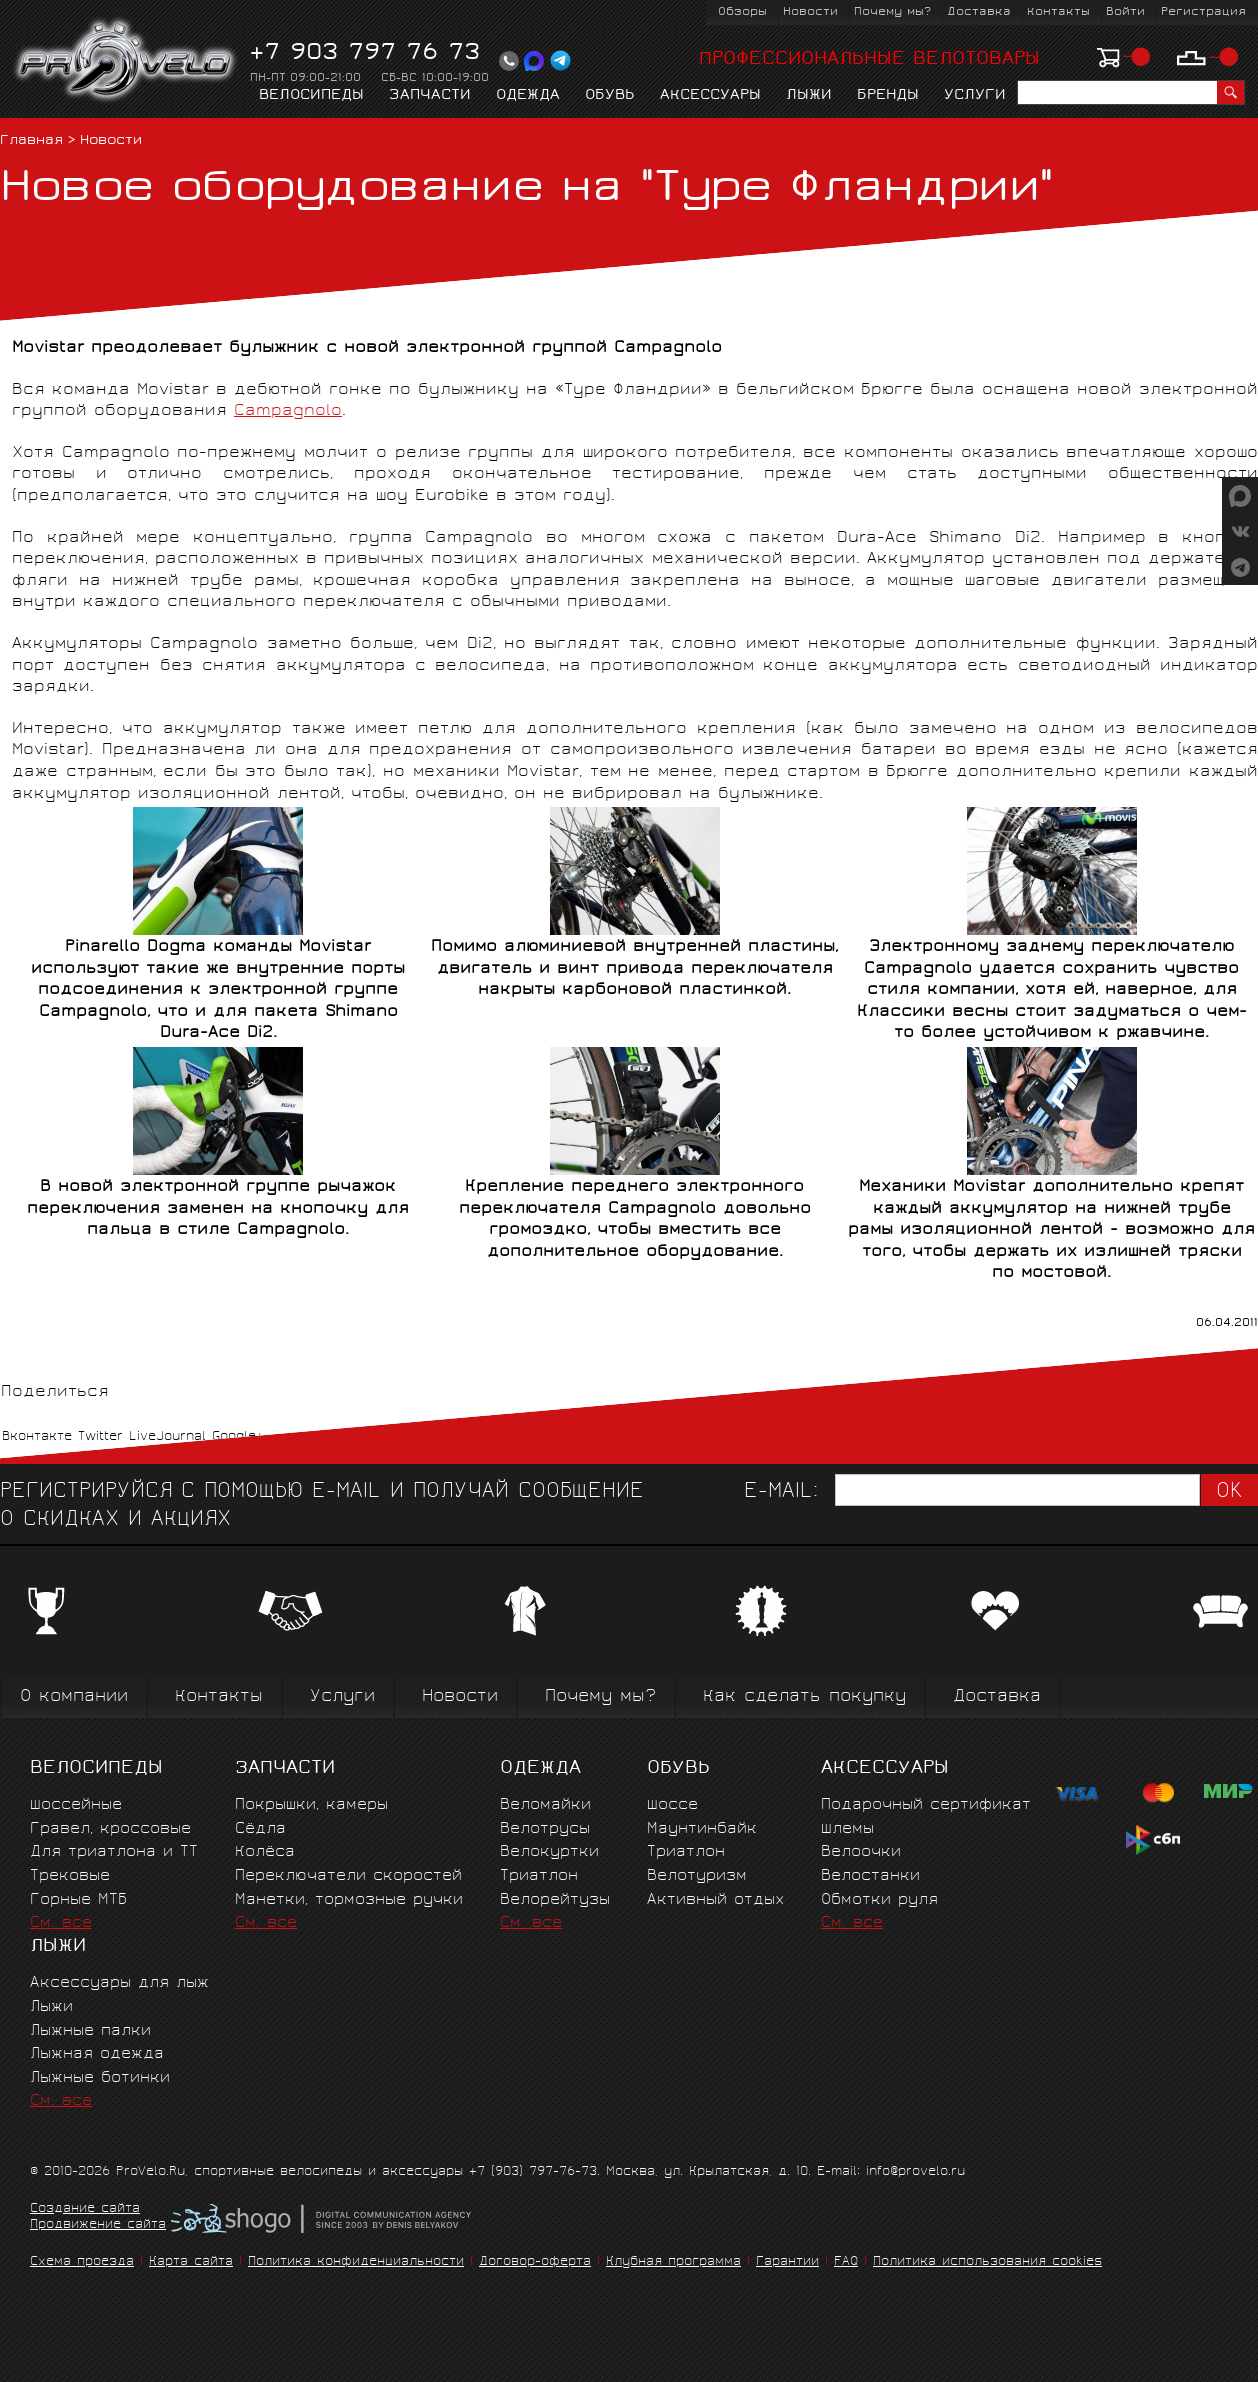 Image resolution: width=1258 pixels, height=2382 pixels. Describe the element at coordinates (535, 2262) in the screenshot. I see `Договор-оферта` at that location.